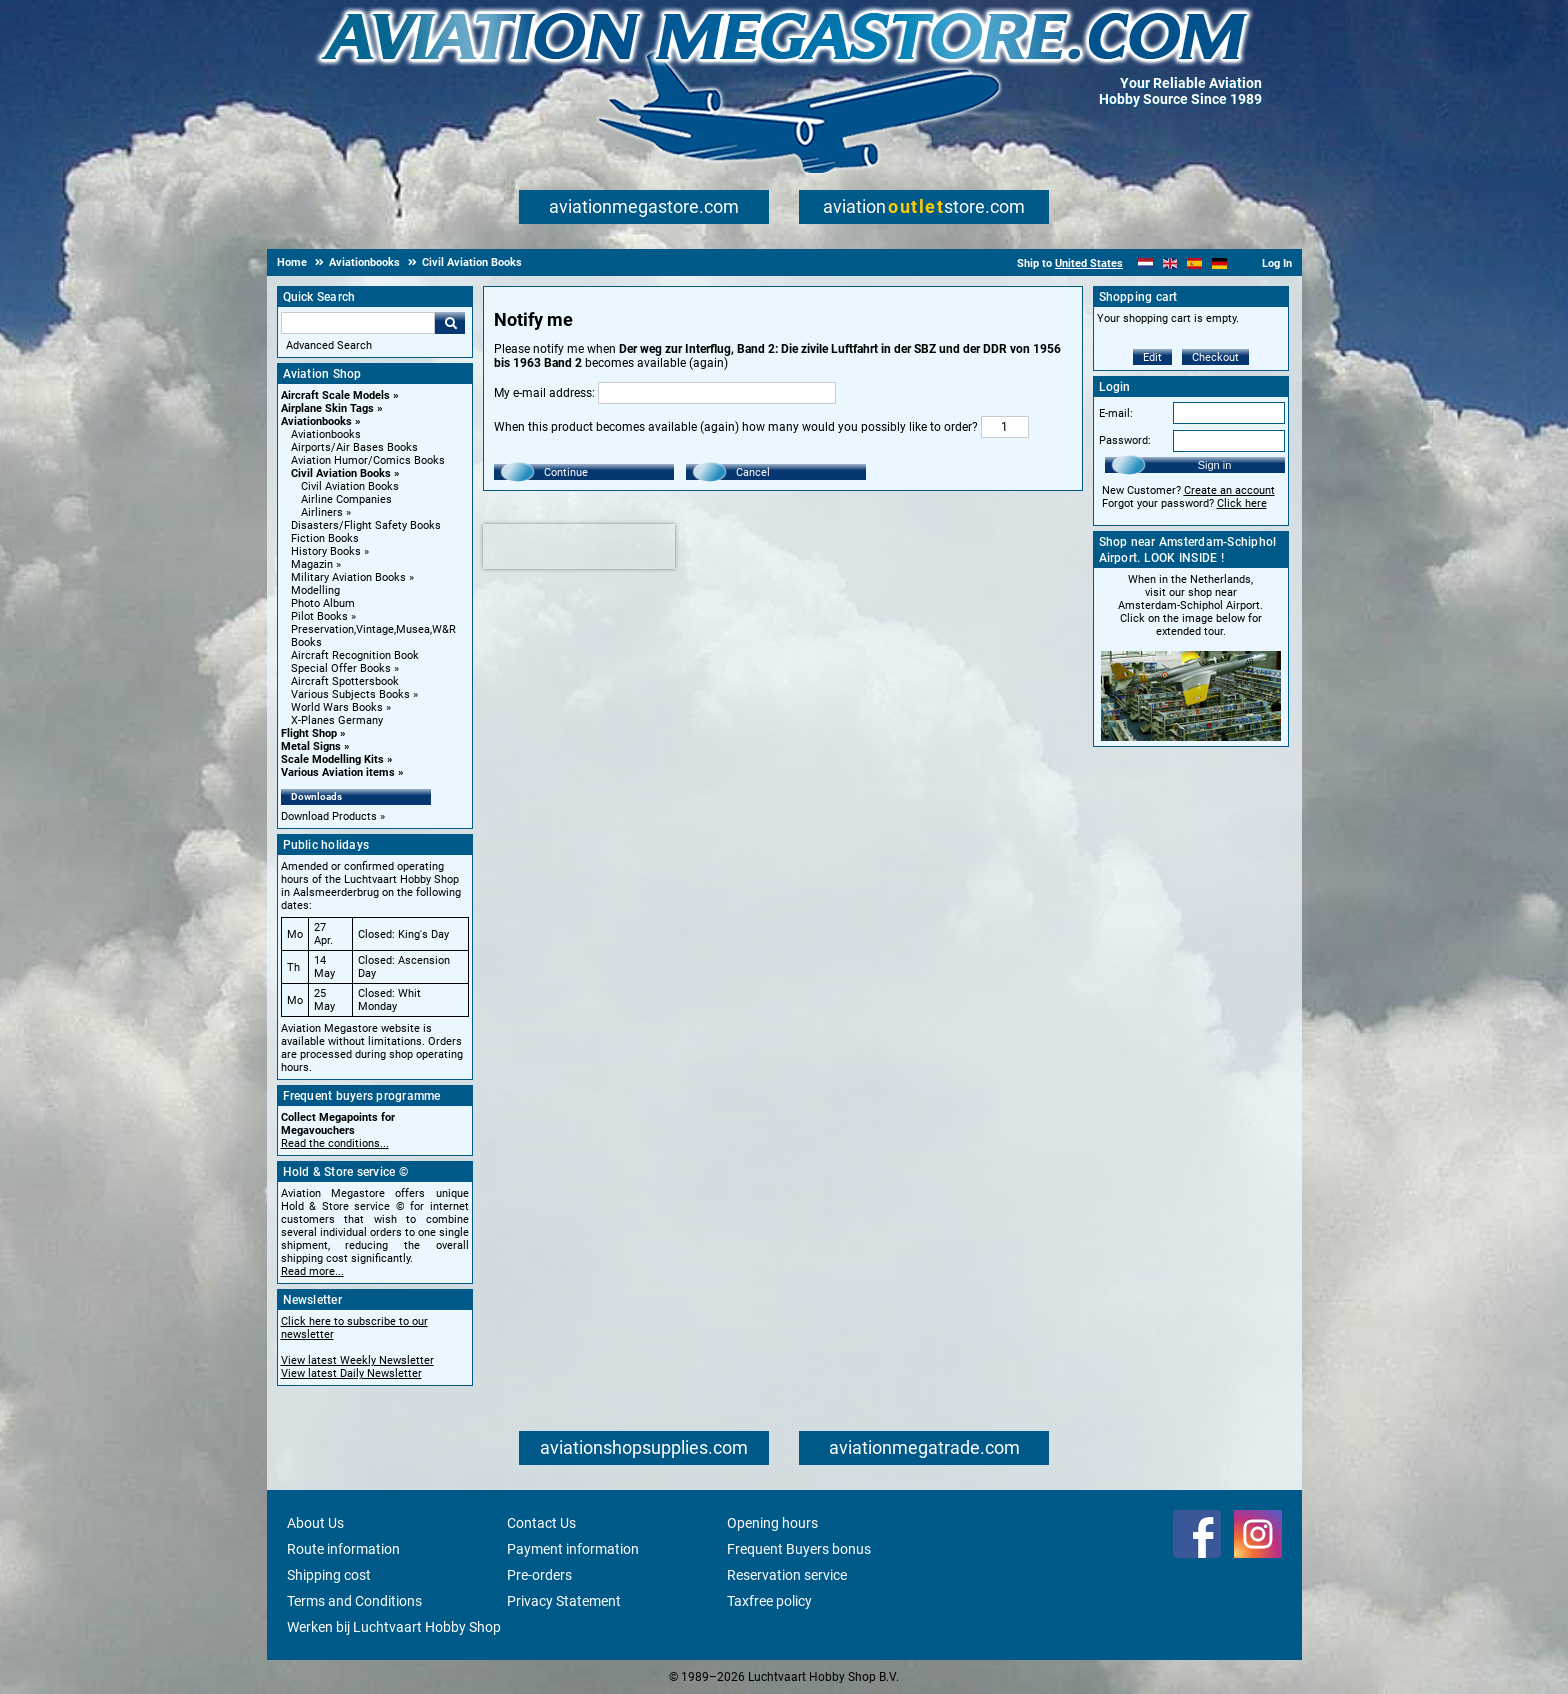  Describe the element at coordinates (341, 668) in the screenshot. I see `Special Offer Books` at that location.